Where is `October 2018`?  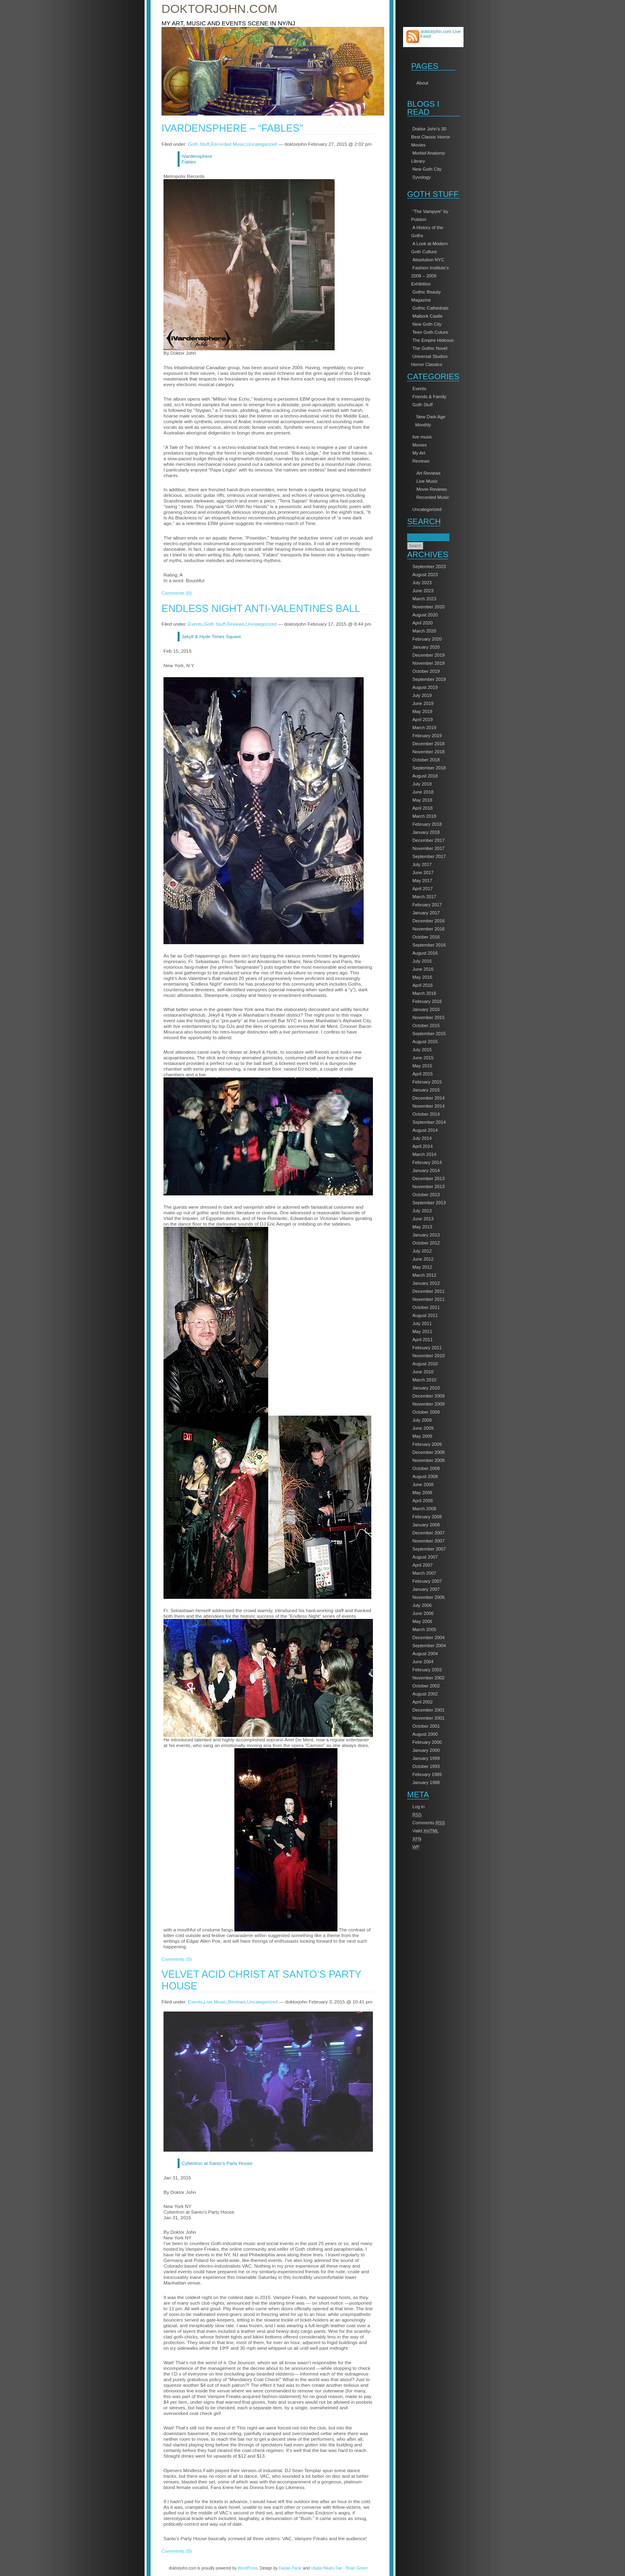
October 2018 is located at coordinates (426, 759).